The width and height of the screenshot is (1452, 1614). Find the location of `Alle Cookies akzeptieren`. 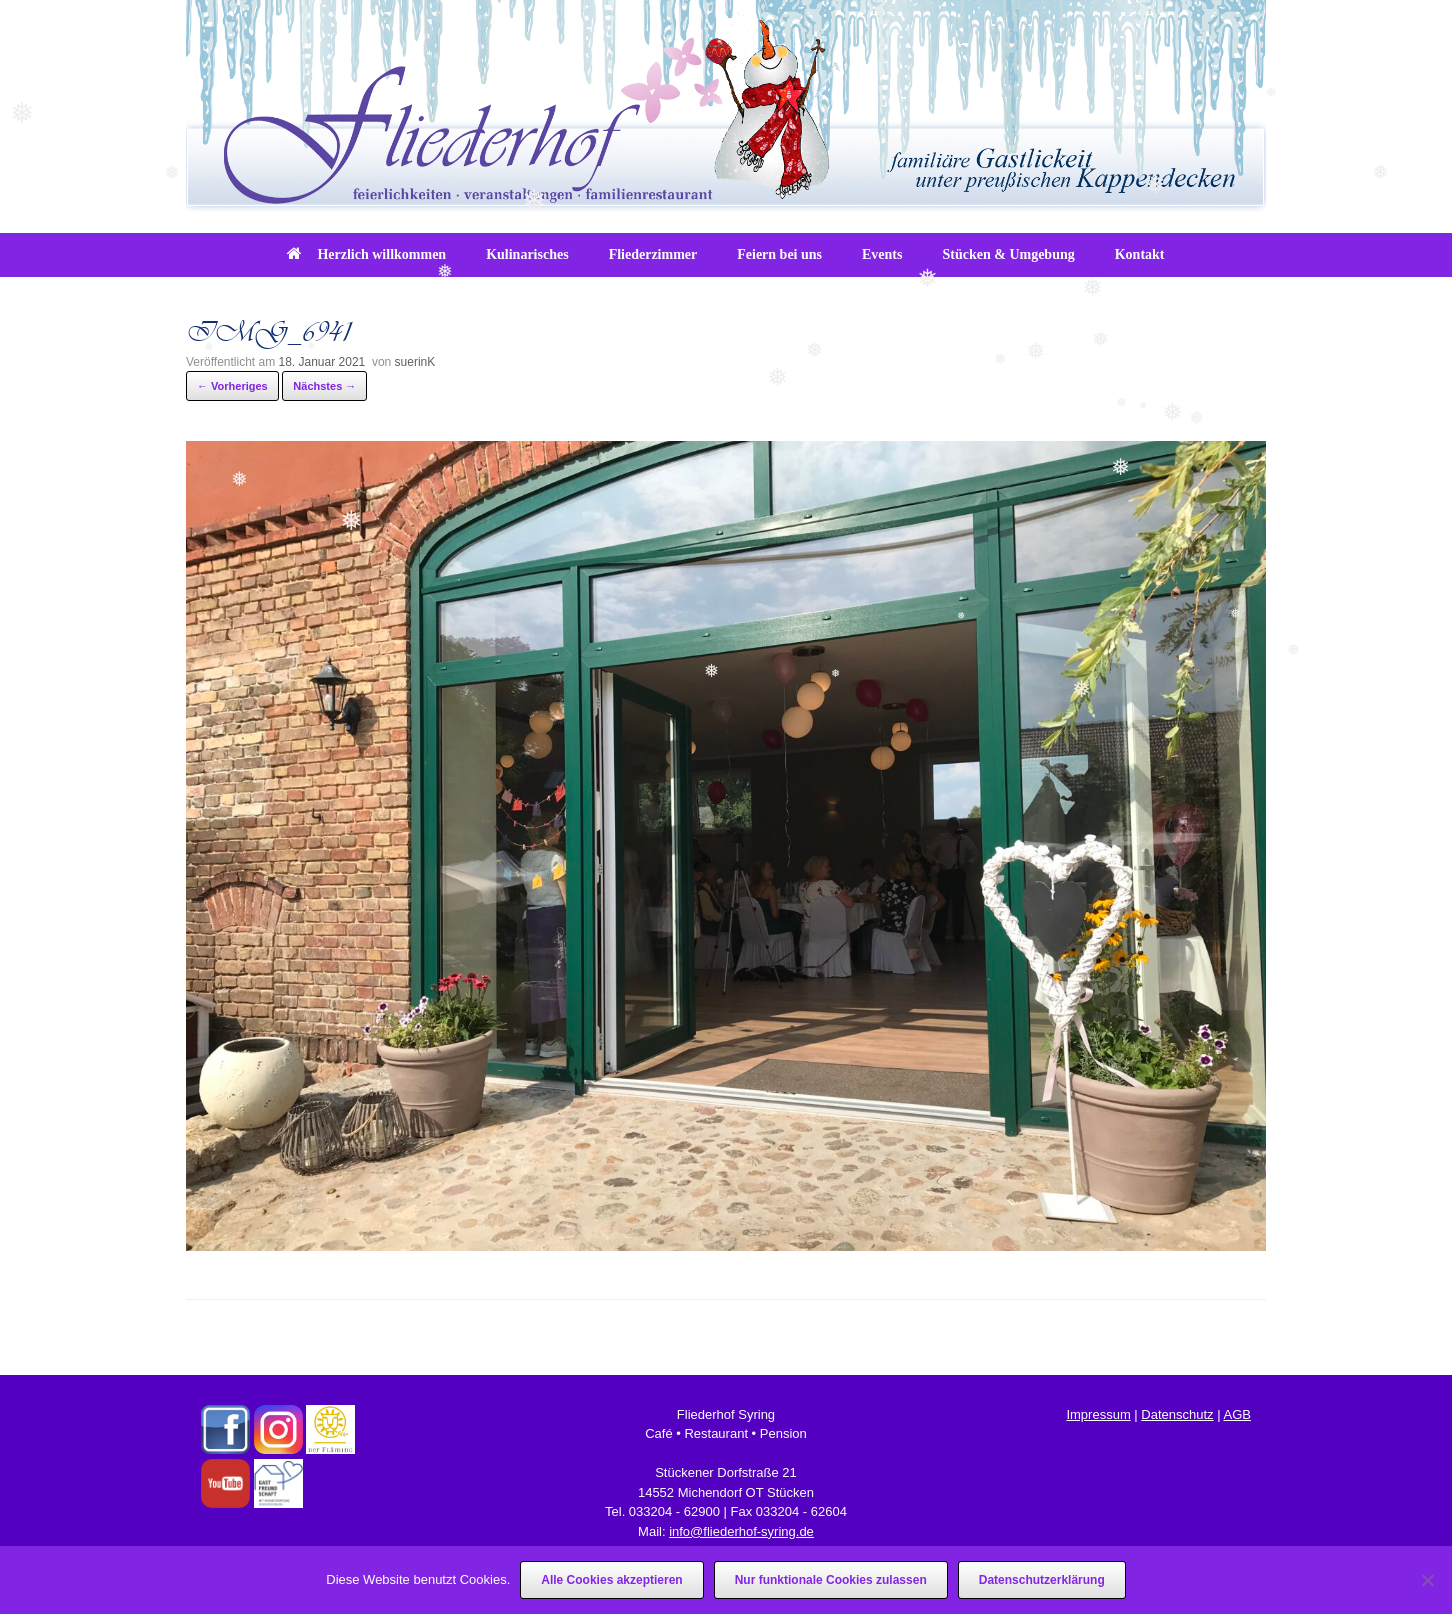

Alle Cookies akzeptieren is located at coordinates (611, 1580).